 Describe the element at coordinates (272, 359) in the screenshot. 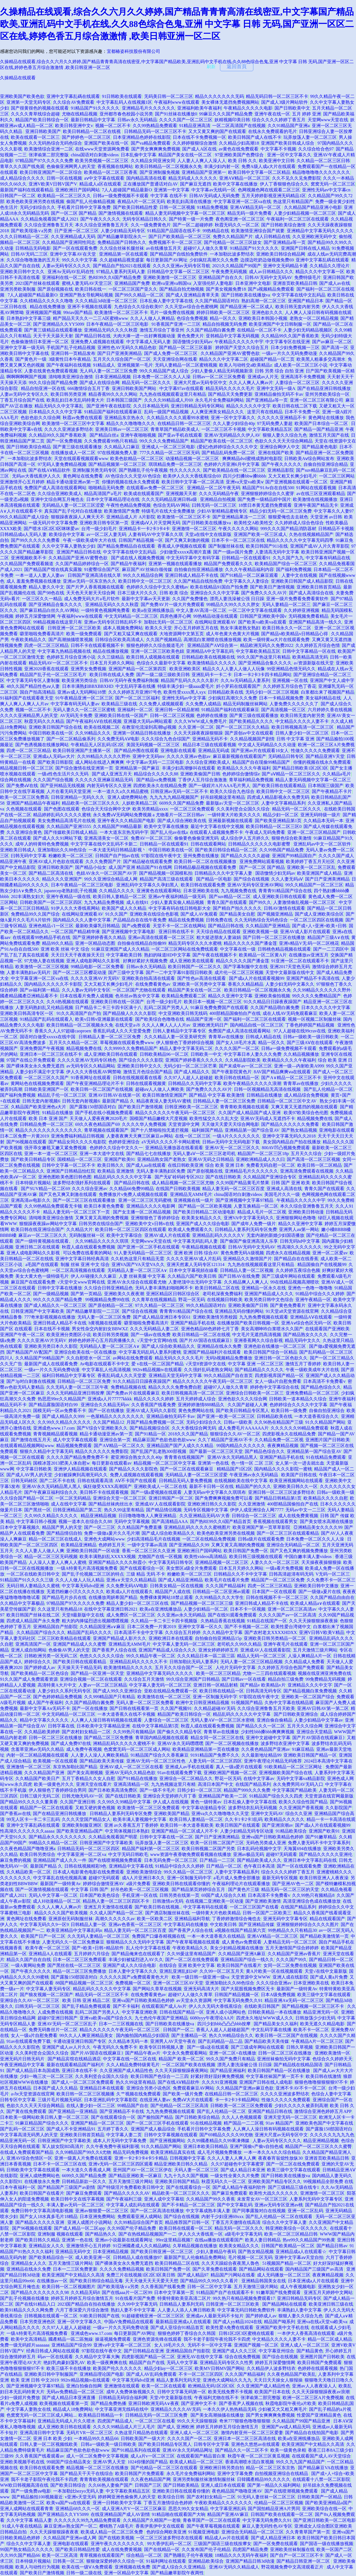

I see `超碰国产精品一区二页` at that location.